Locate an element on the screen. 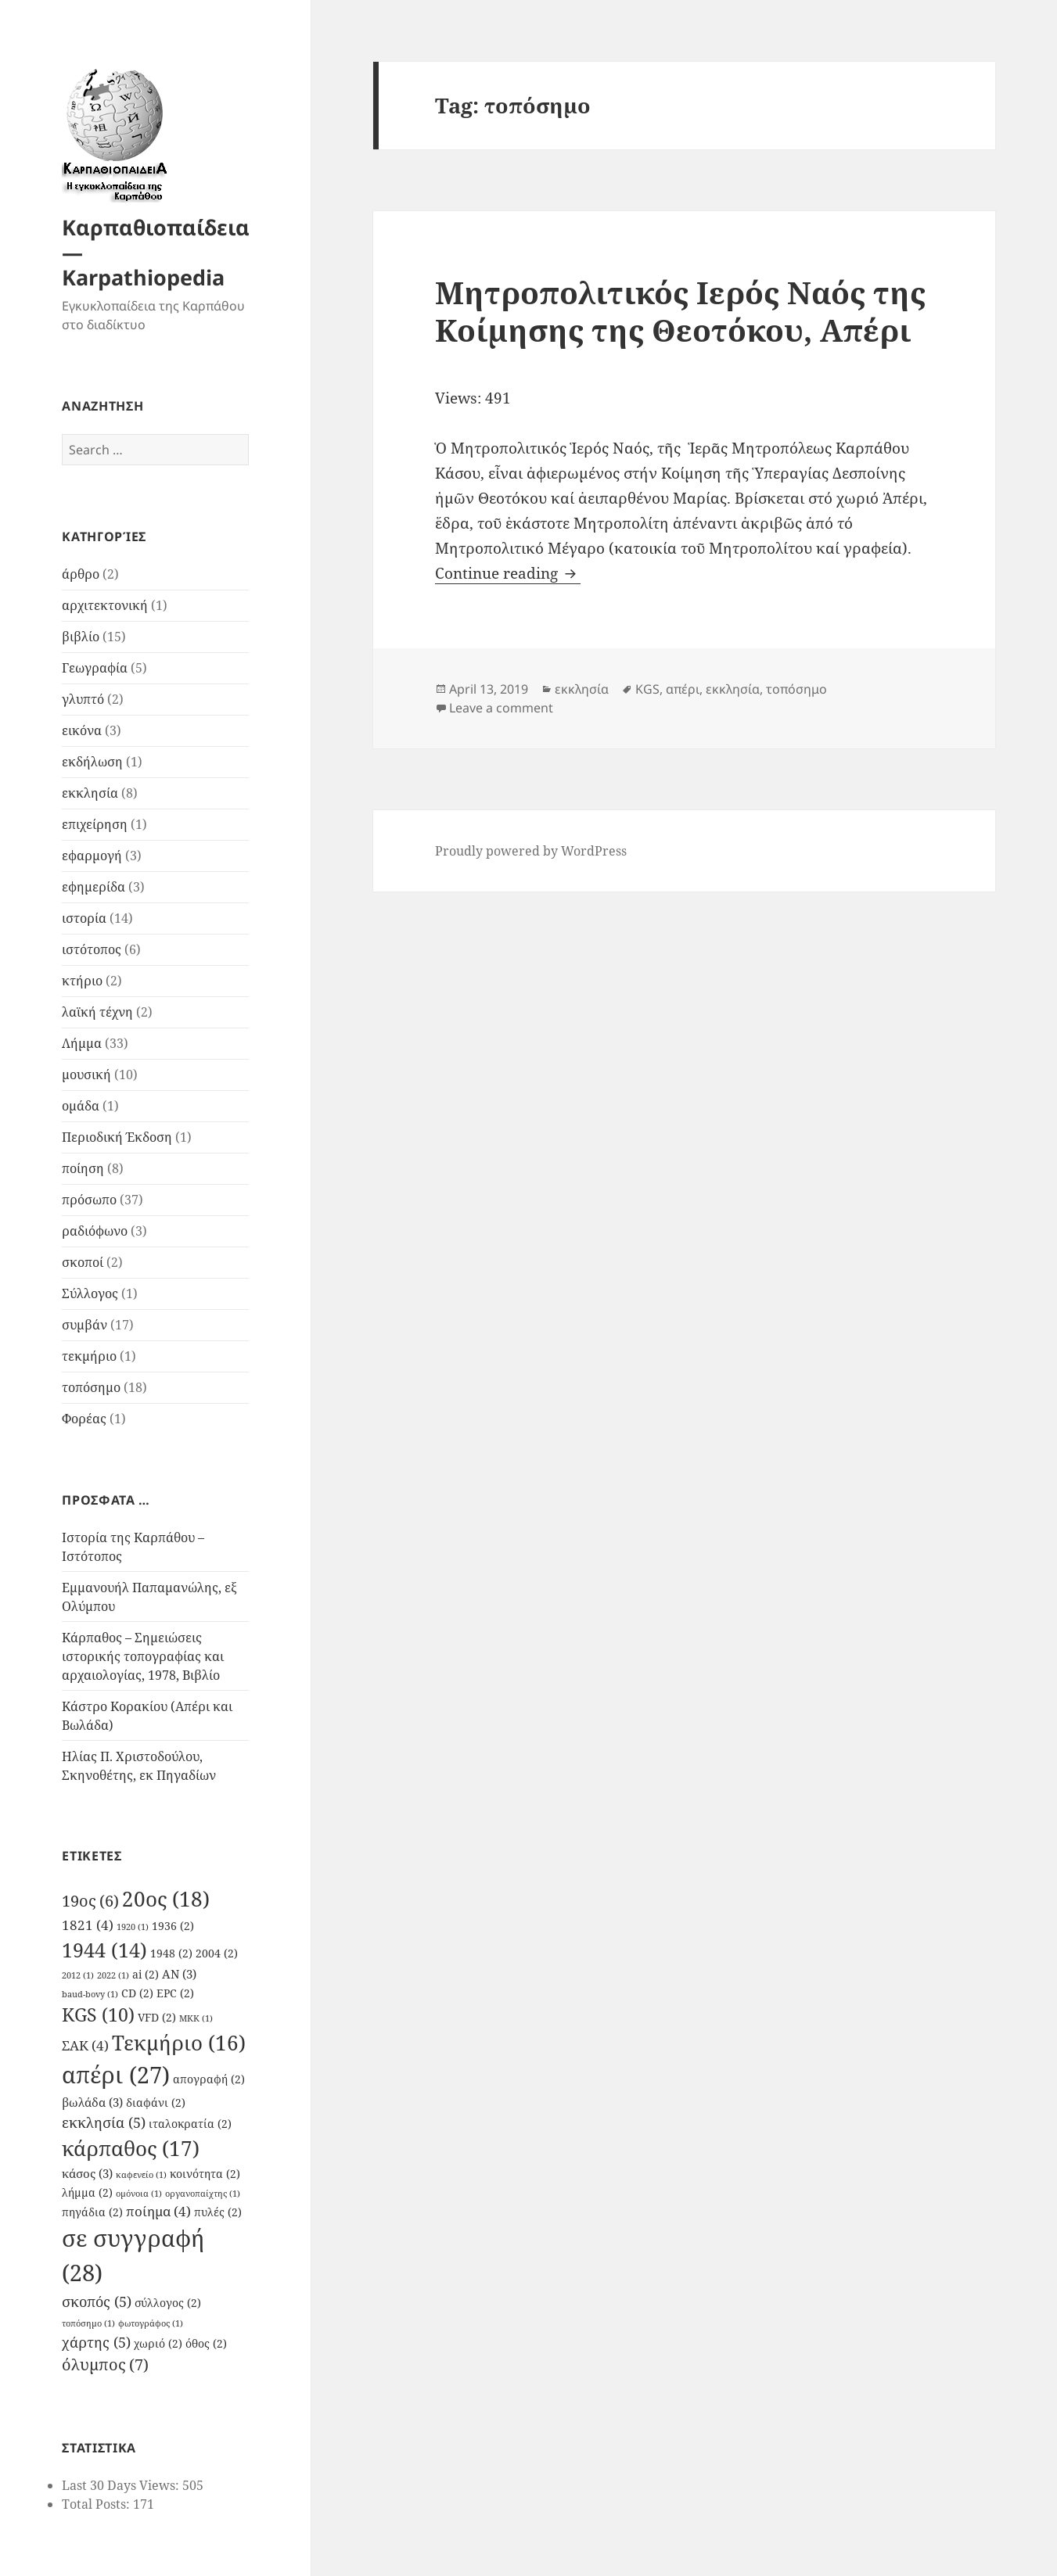 Image resolution: width=1057 pixels, height=2576 pixels. σκοπός [σκοπός (5 items)] is located at coordinates (96, 2301).